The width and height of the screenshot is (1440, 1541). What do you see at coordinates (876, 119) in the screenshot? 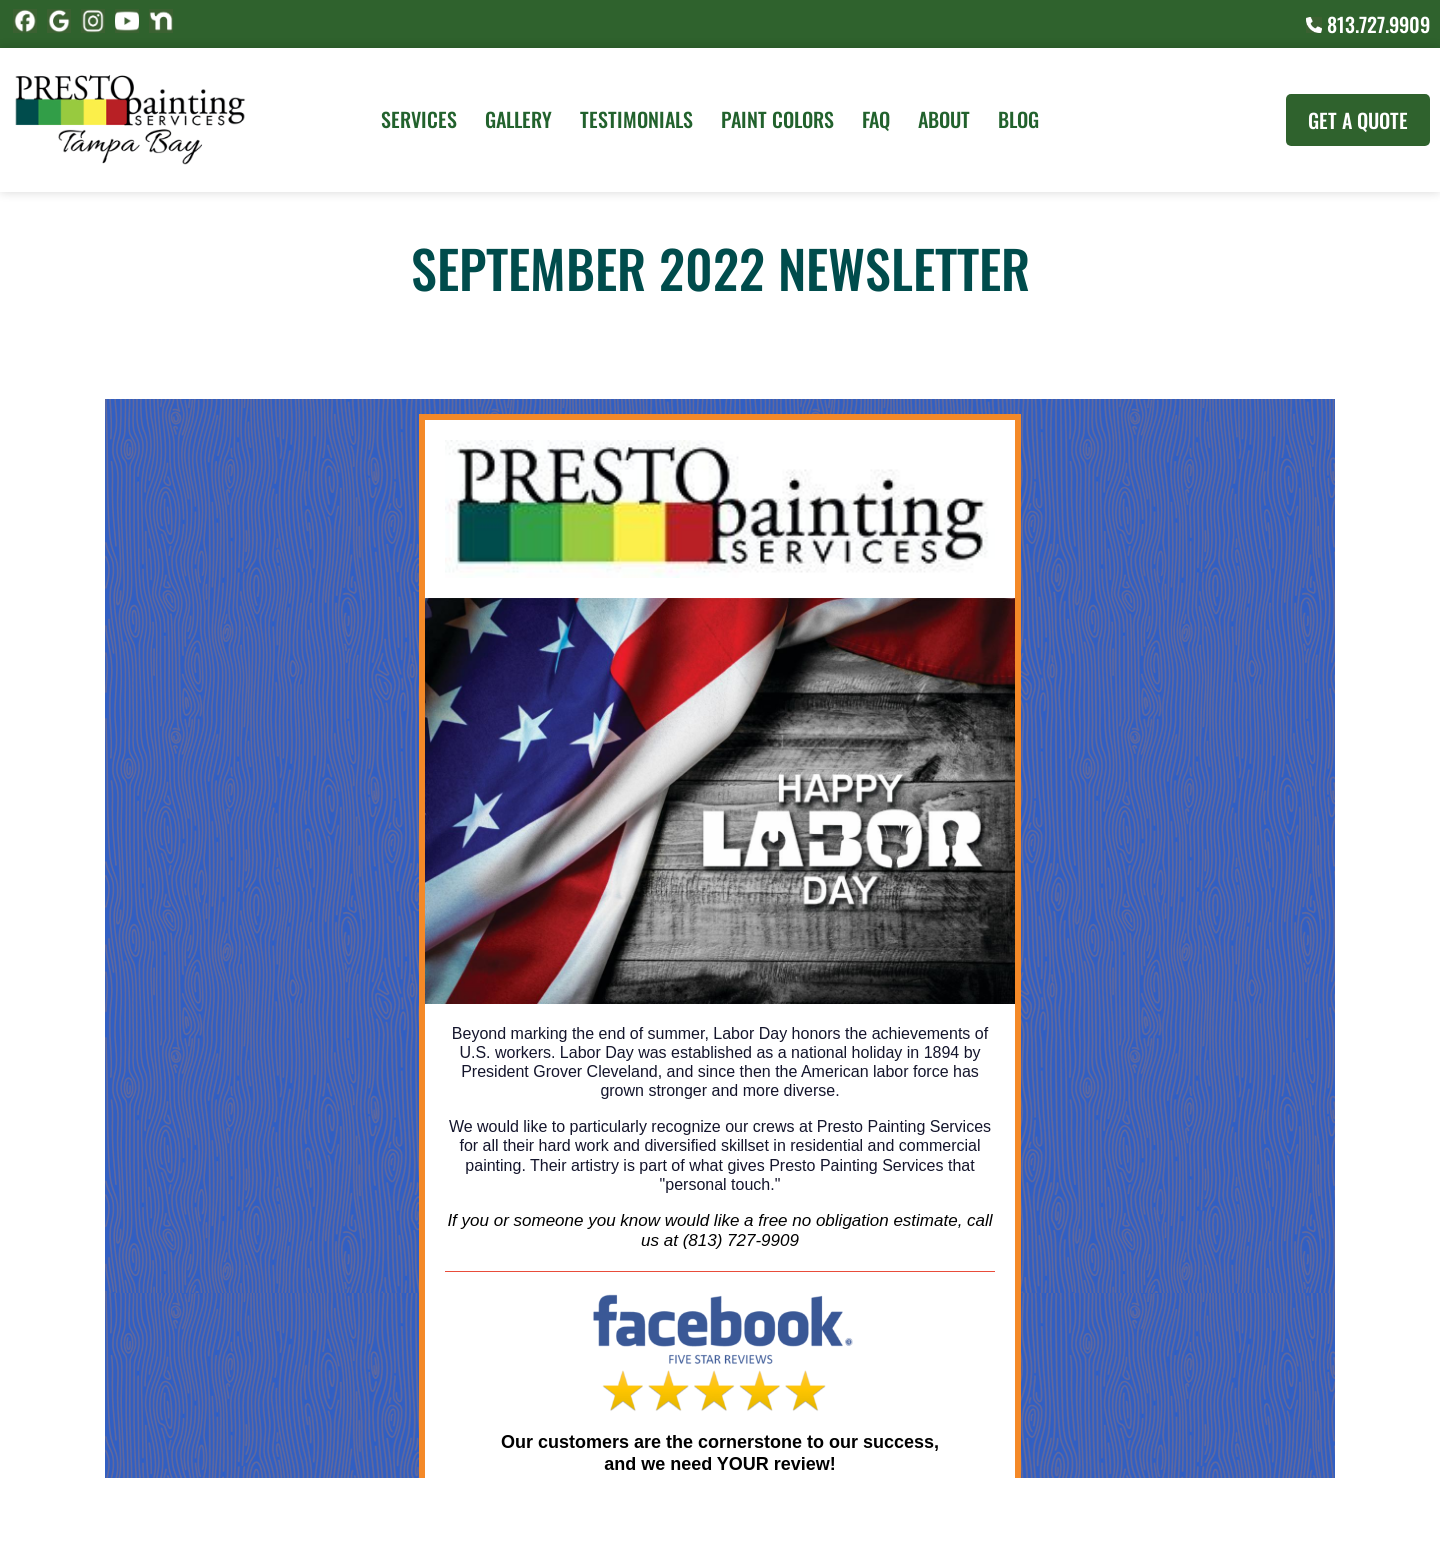
I see `FAQ` at bounding box center [876, 119].